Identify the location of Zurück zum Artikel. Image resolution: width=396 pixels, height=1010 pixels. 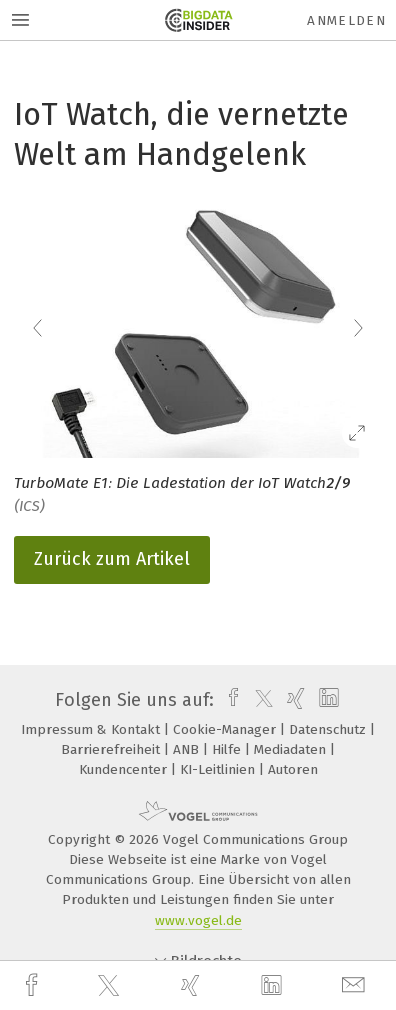
(112, 559).